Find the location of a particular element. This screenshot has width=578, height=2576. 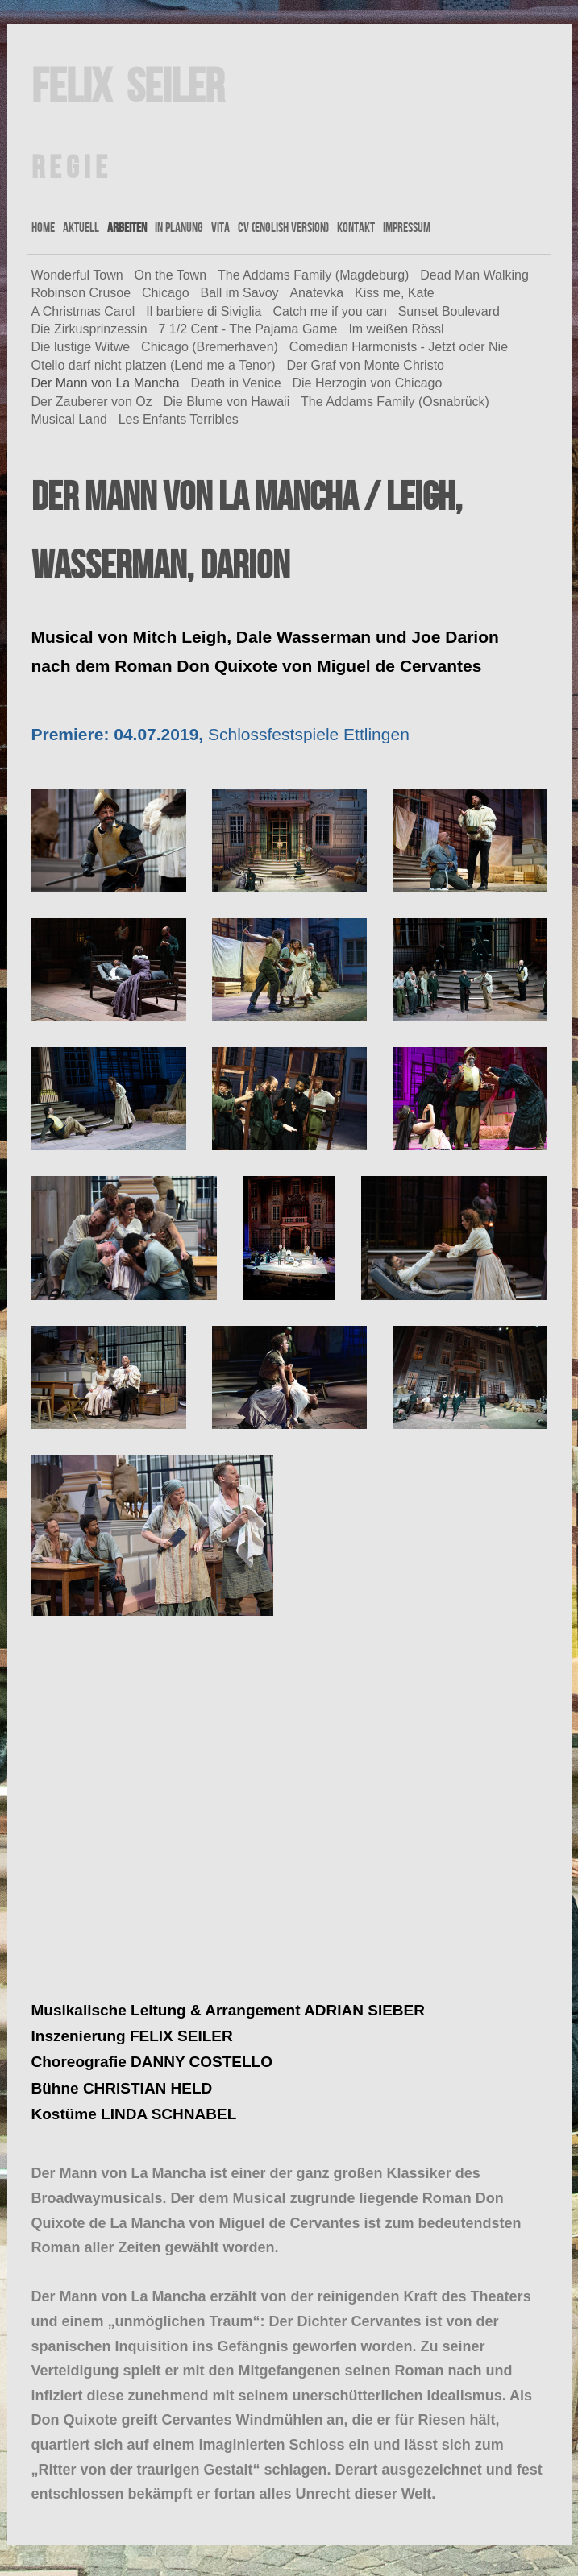

7 1/2 Cent - The Pajama Game is located at coordinates (247, 329).